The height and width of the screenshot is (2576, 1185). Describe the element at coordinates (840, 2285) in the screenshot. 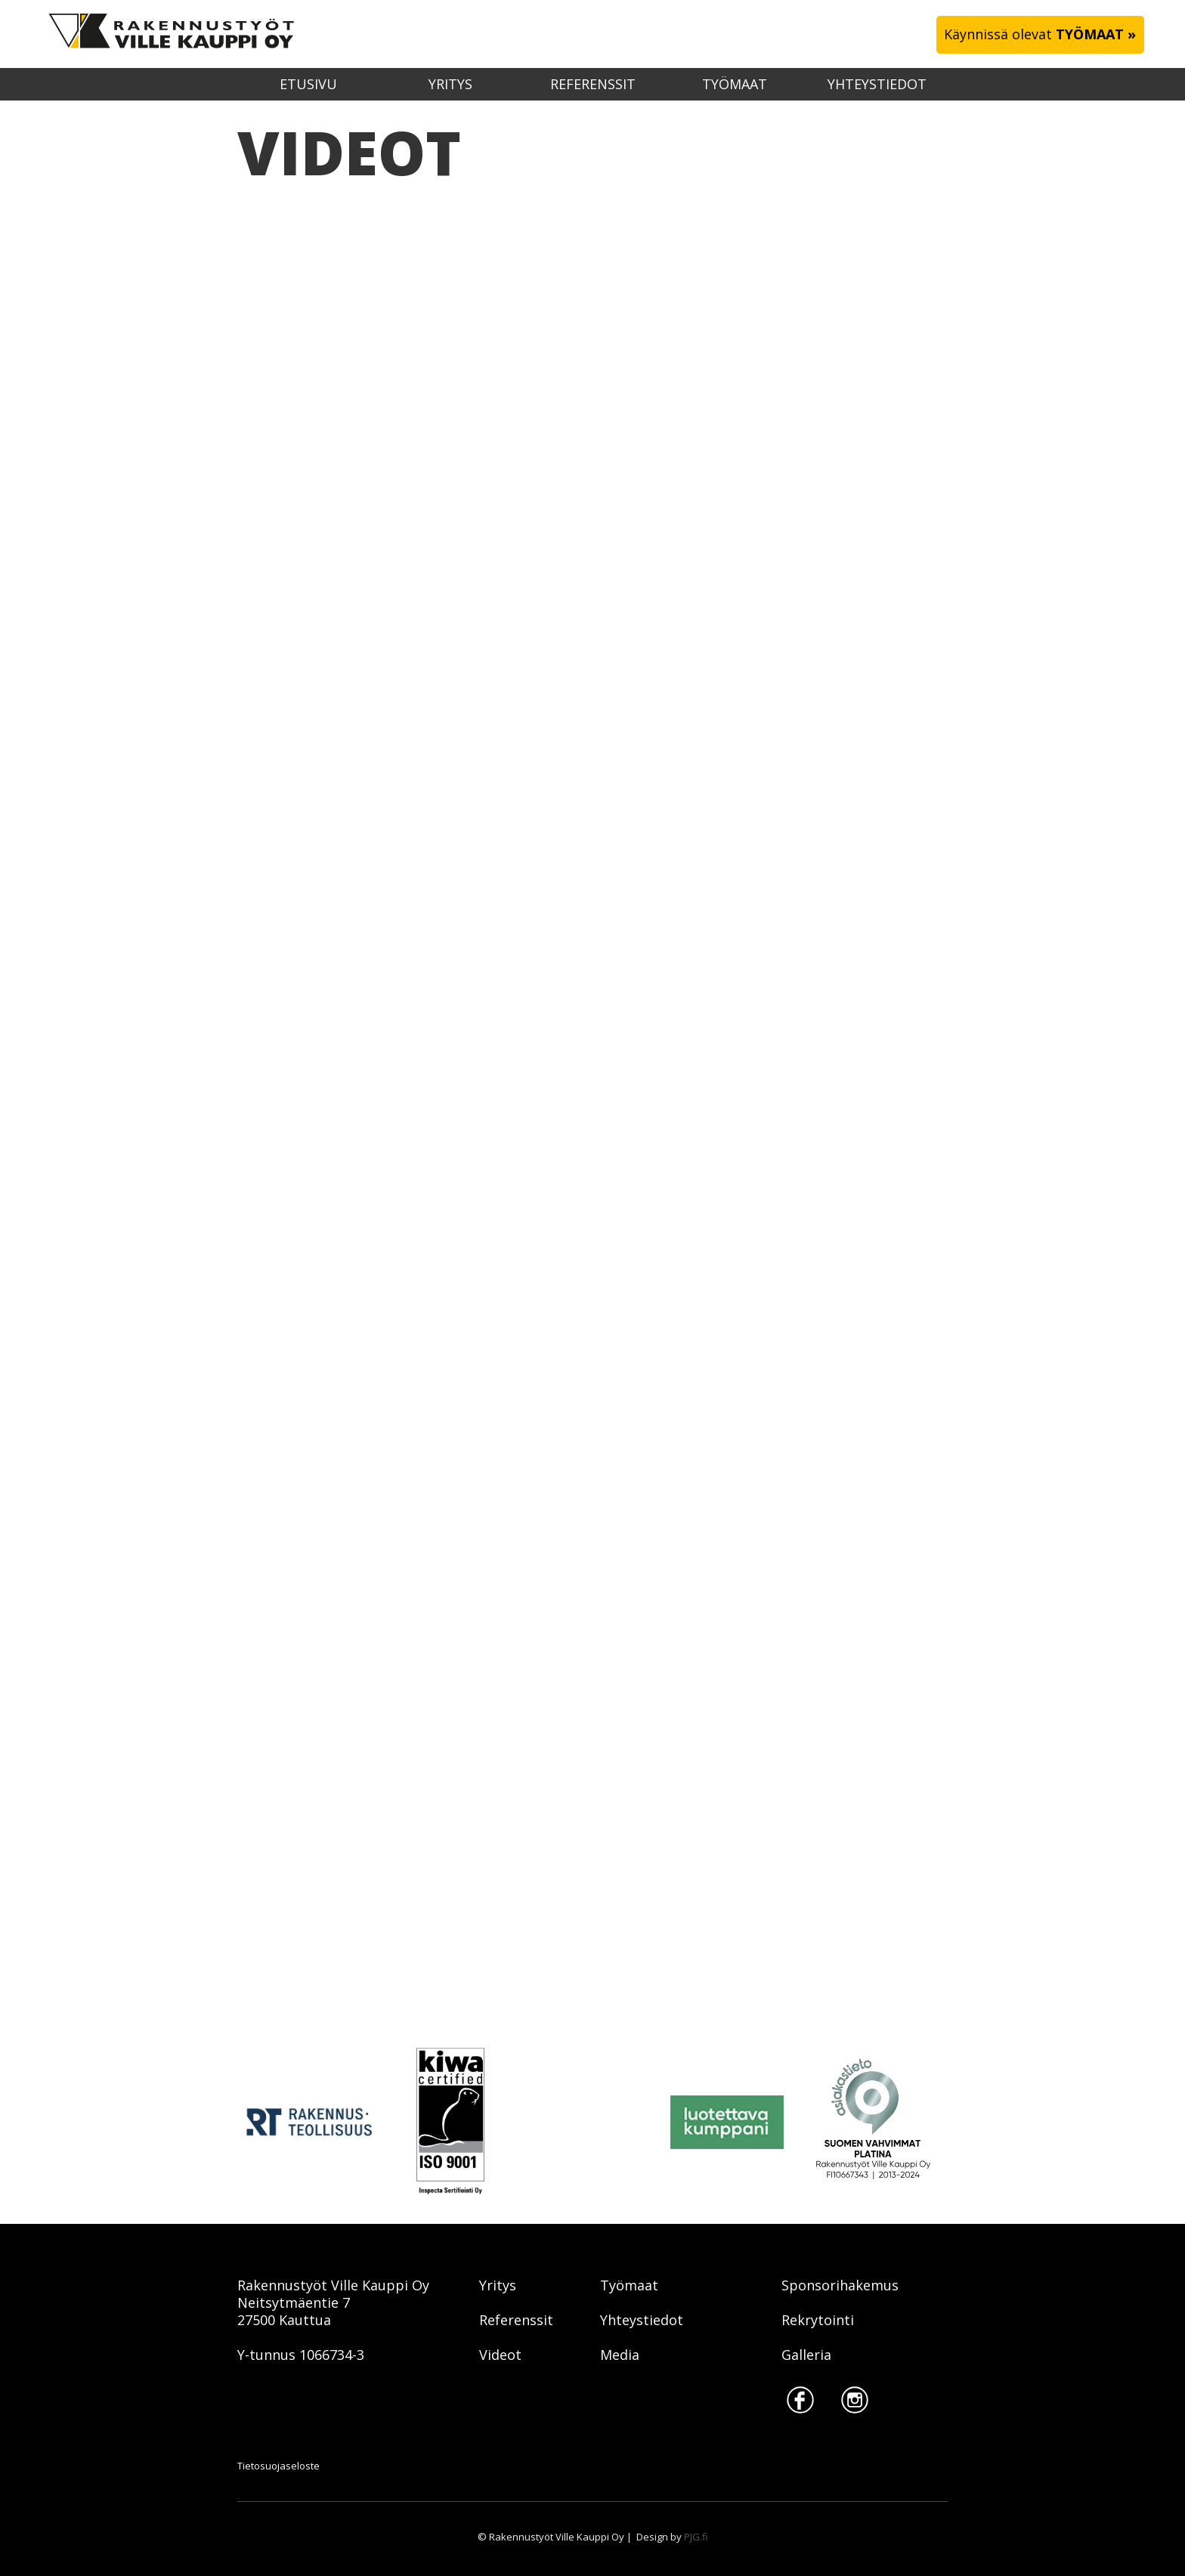

I see `Sponsorihakemus‍` at that location.